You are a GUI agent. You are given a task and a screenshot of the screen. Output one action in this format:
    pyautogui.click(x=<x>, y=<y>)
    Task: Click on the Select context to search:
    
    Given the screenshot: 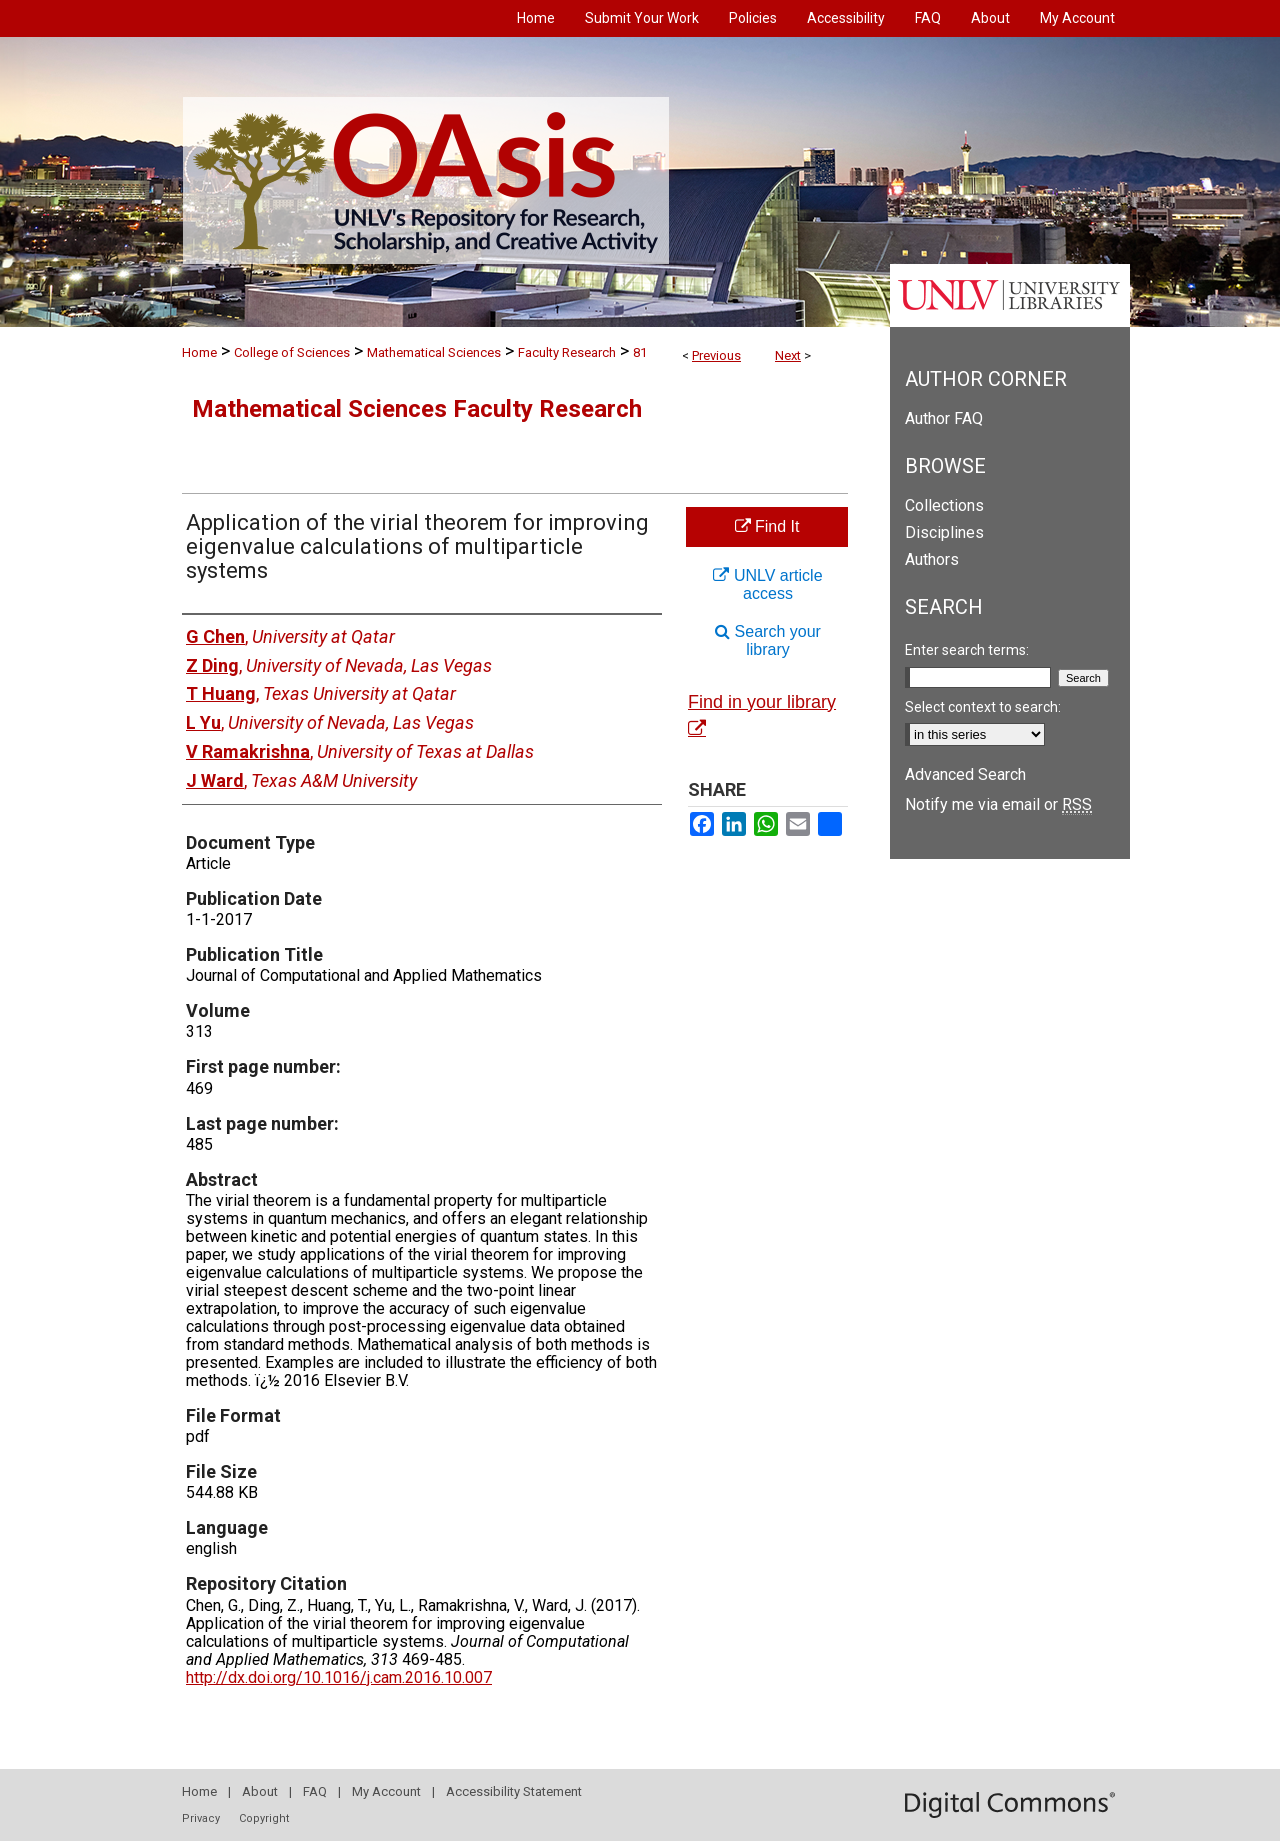 What is the action you would take?
    pyautogui.click(x=983, y=707)
    